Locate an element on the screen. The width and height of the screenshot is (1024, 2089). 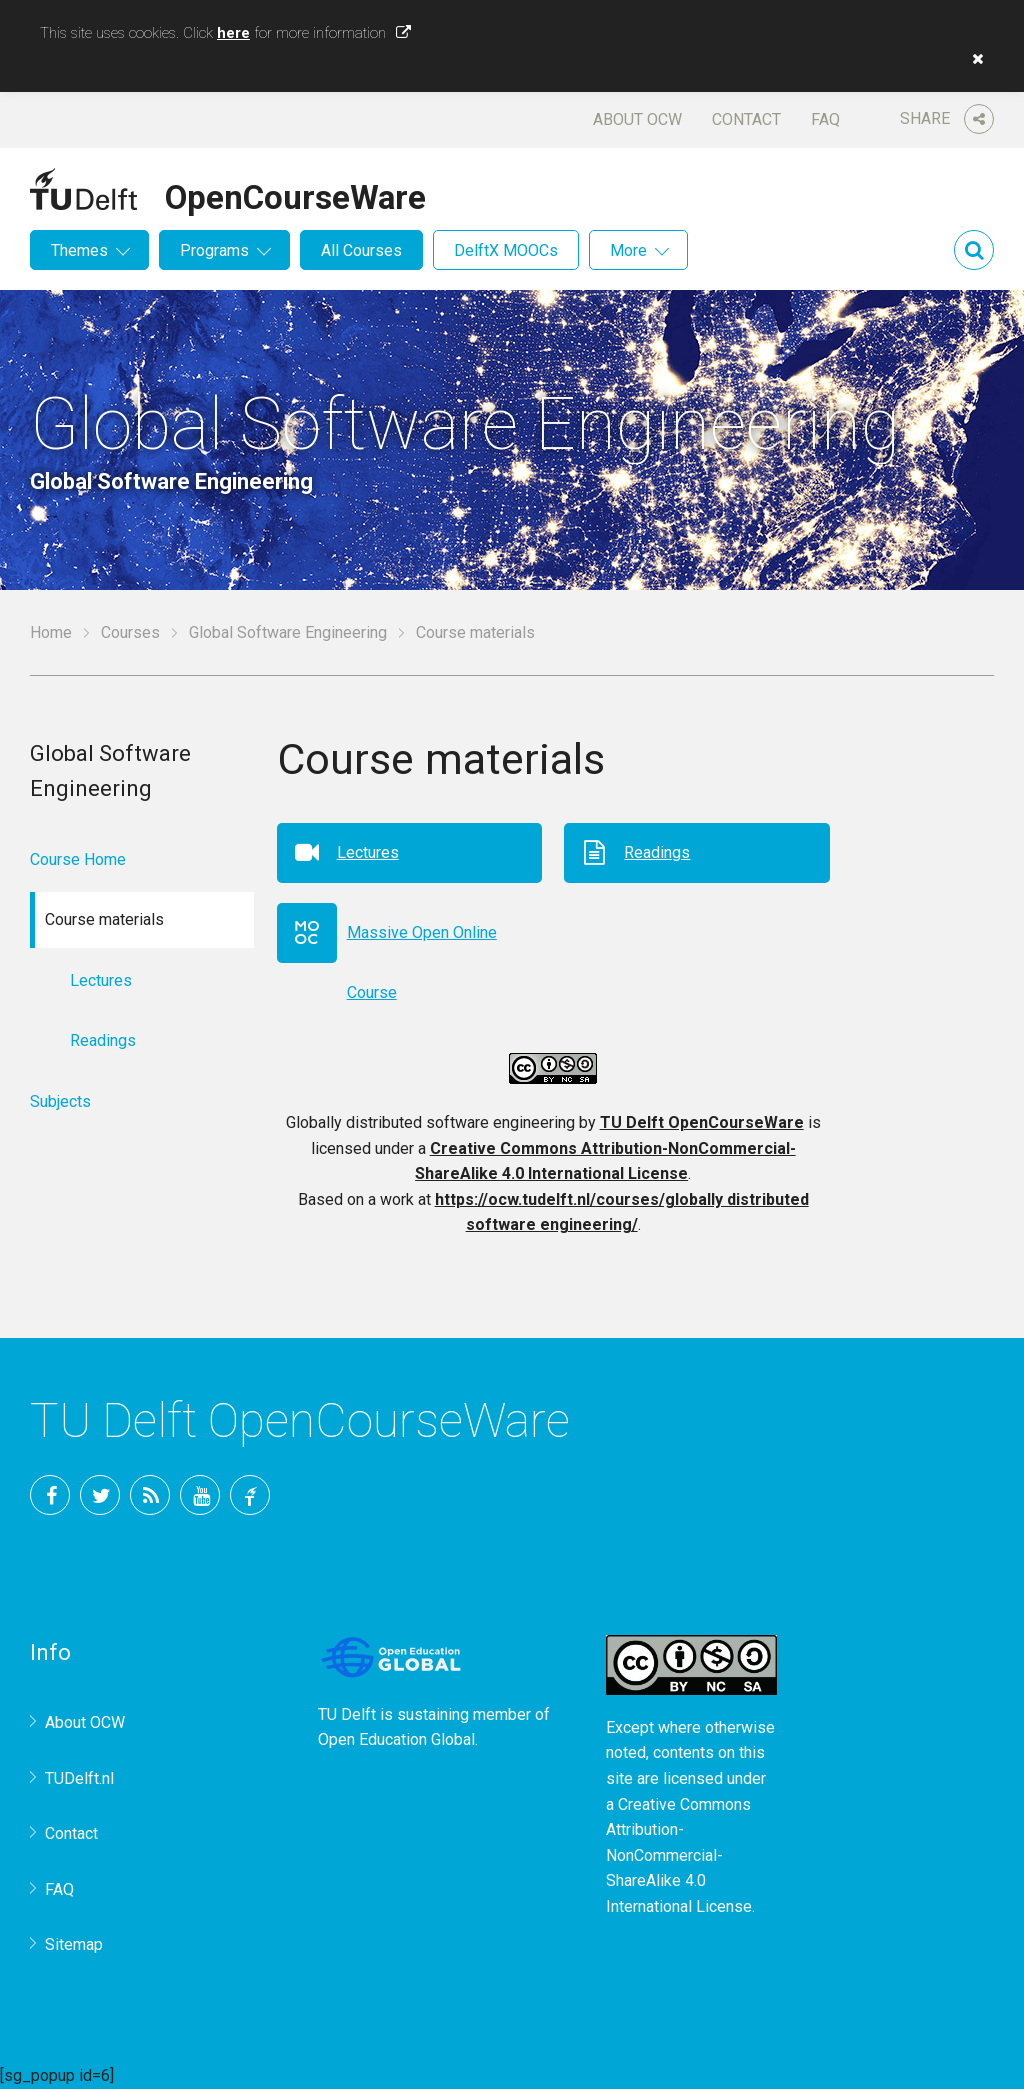
OpenCourseWare is located at coordinates (295, 194).